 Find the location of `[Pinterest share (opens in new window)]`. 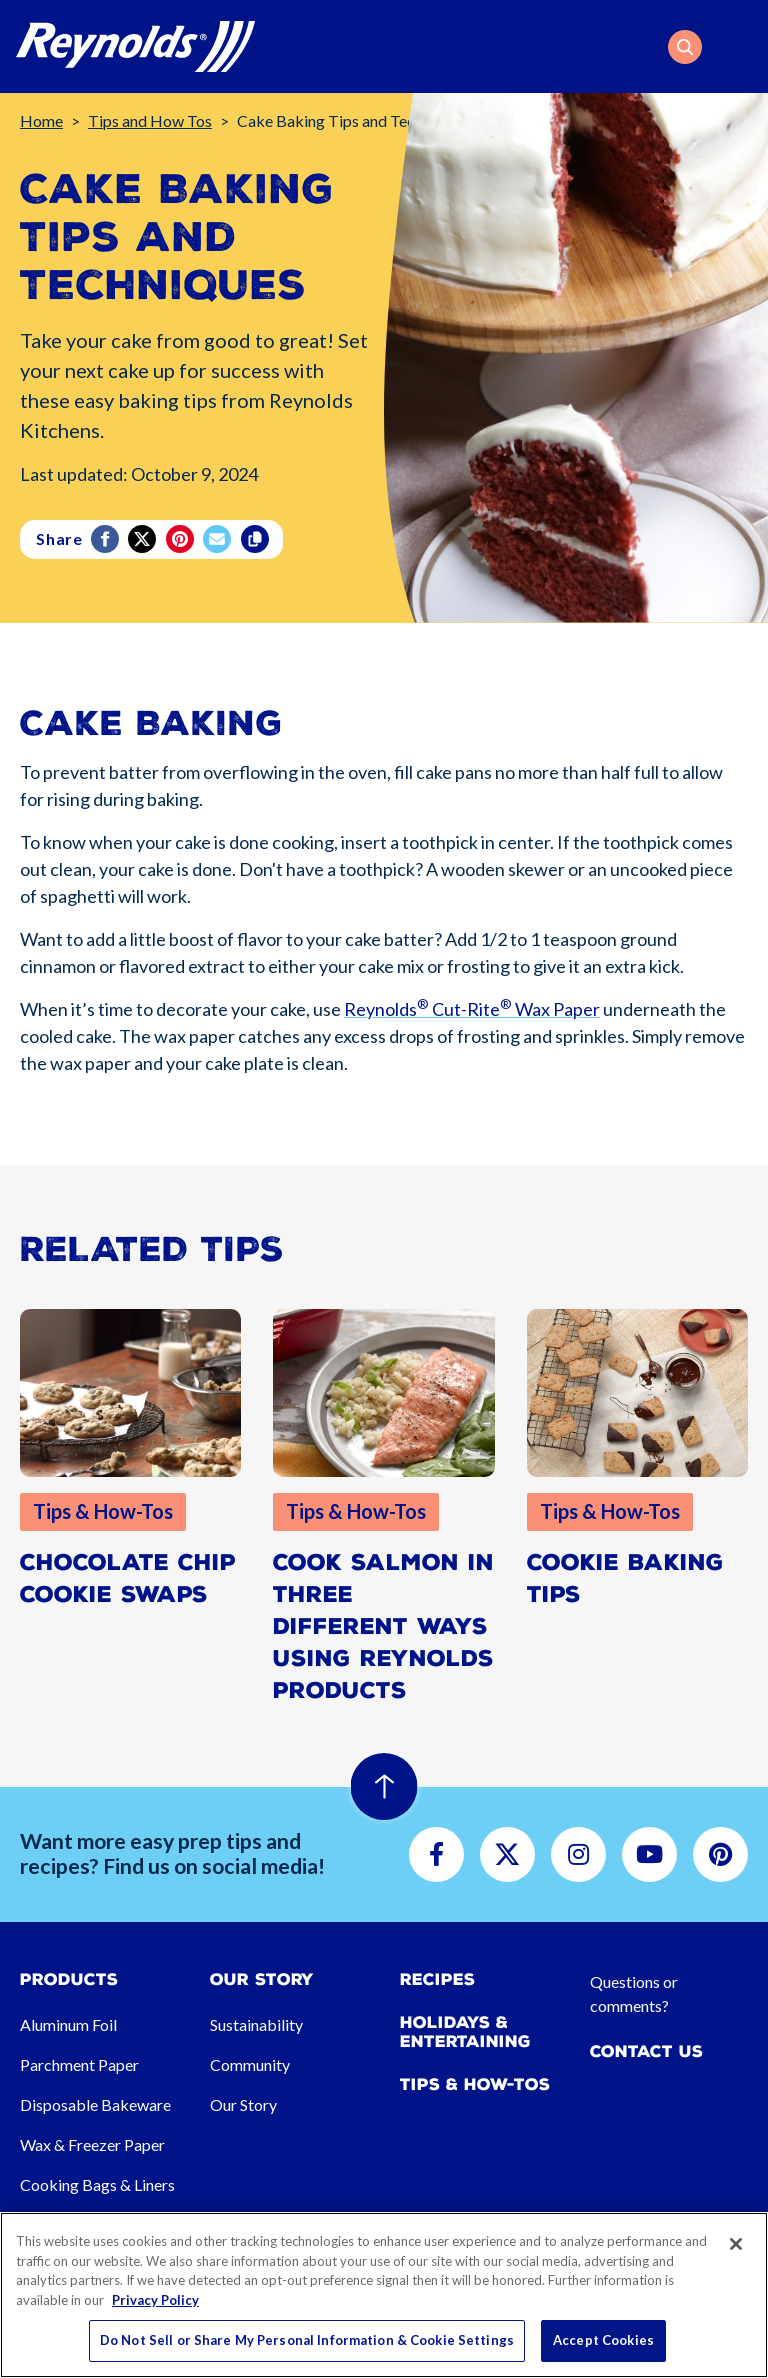

[Pinterest share (opens in new window)] is located at coordinates (181, 539).